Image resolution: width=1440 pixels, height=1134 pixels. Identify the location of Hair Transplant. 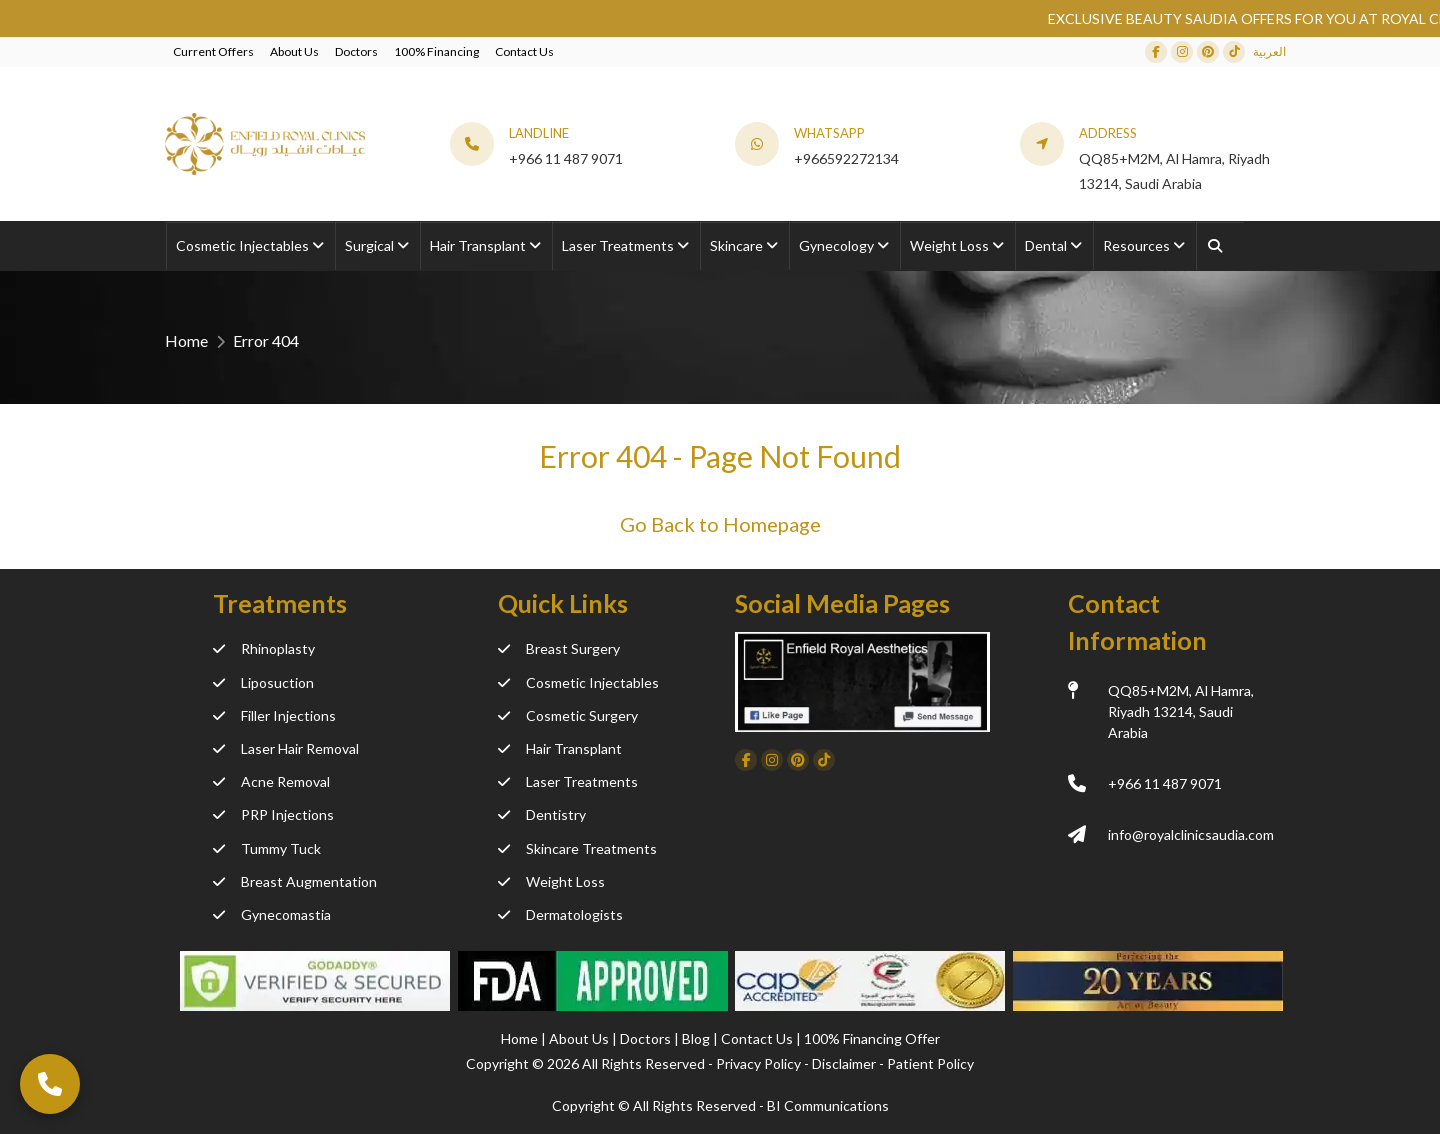
(560, 748).